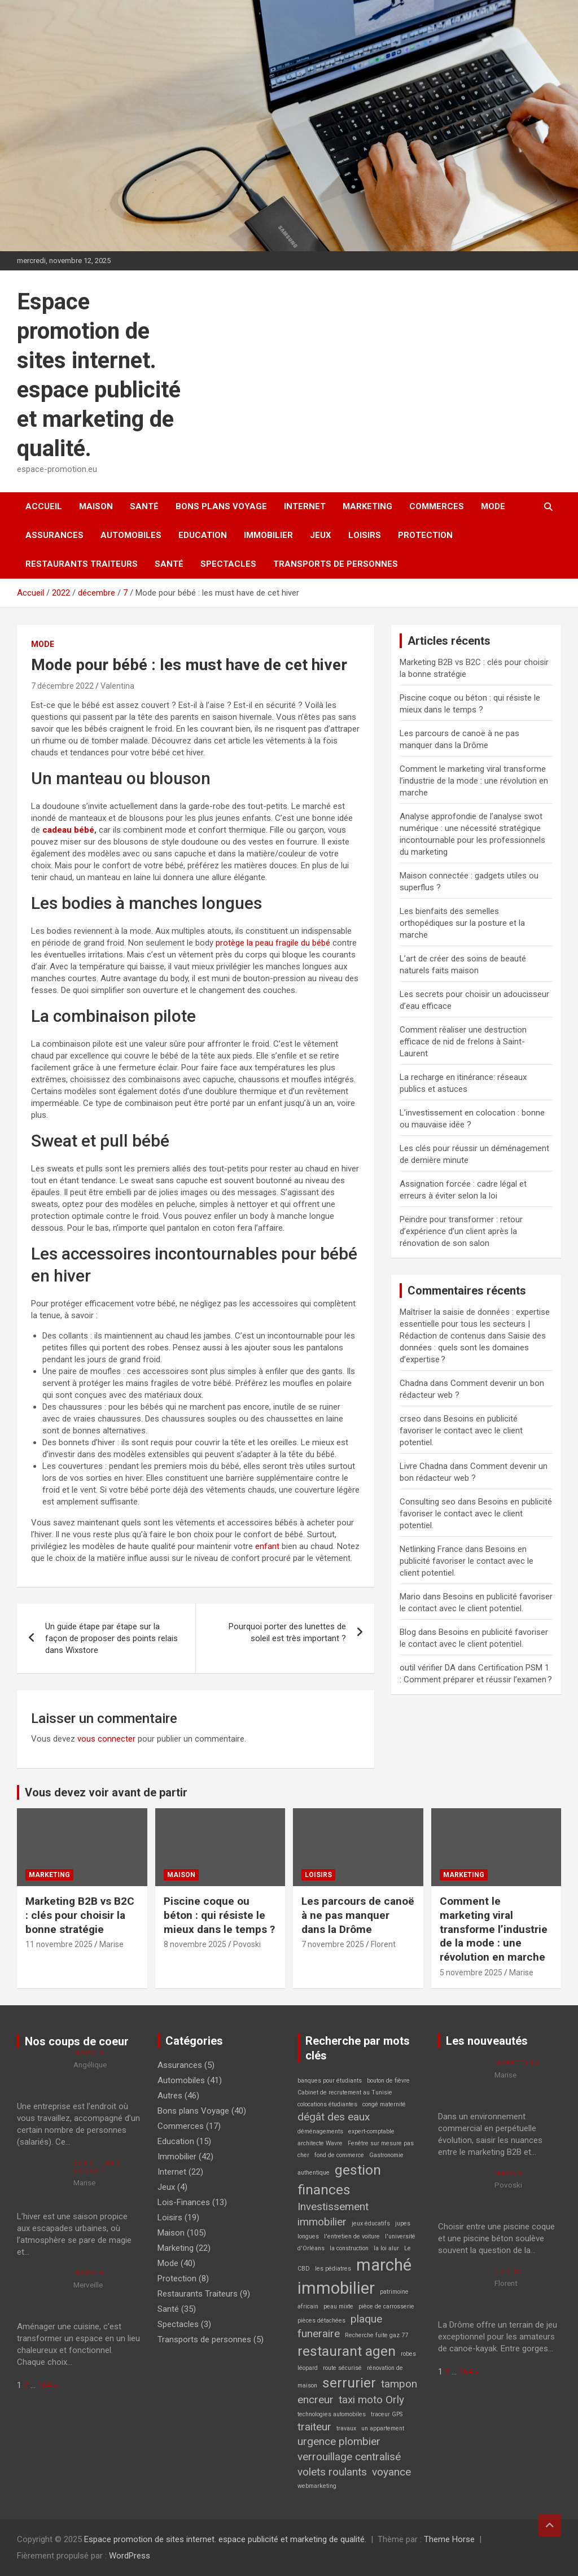 This screenshot has width=578, height=2576. I want to click on Consulting seo, so click(428, 1502).